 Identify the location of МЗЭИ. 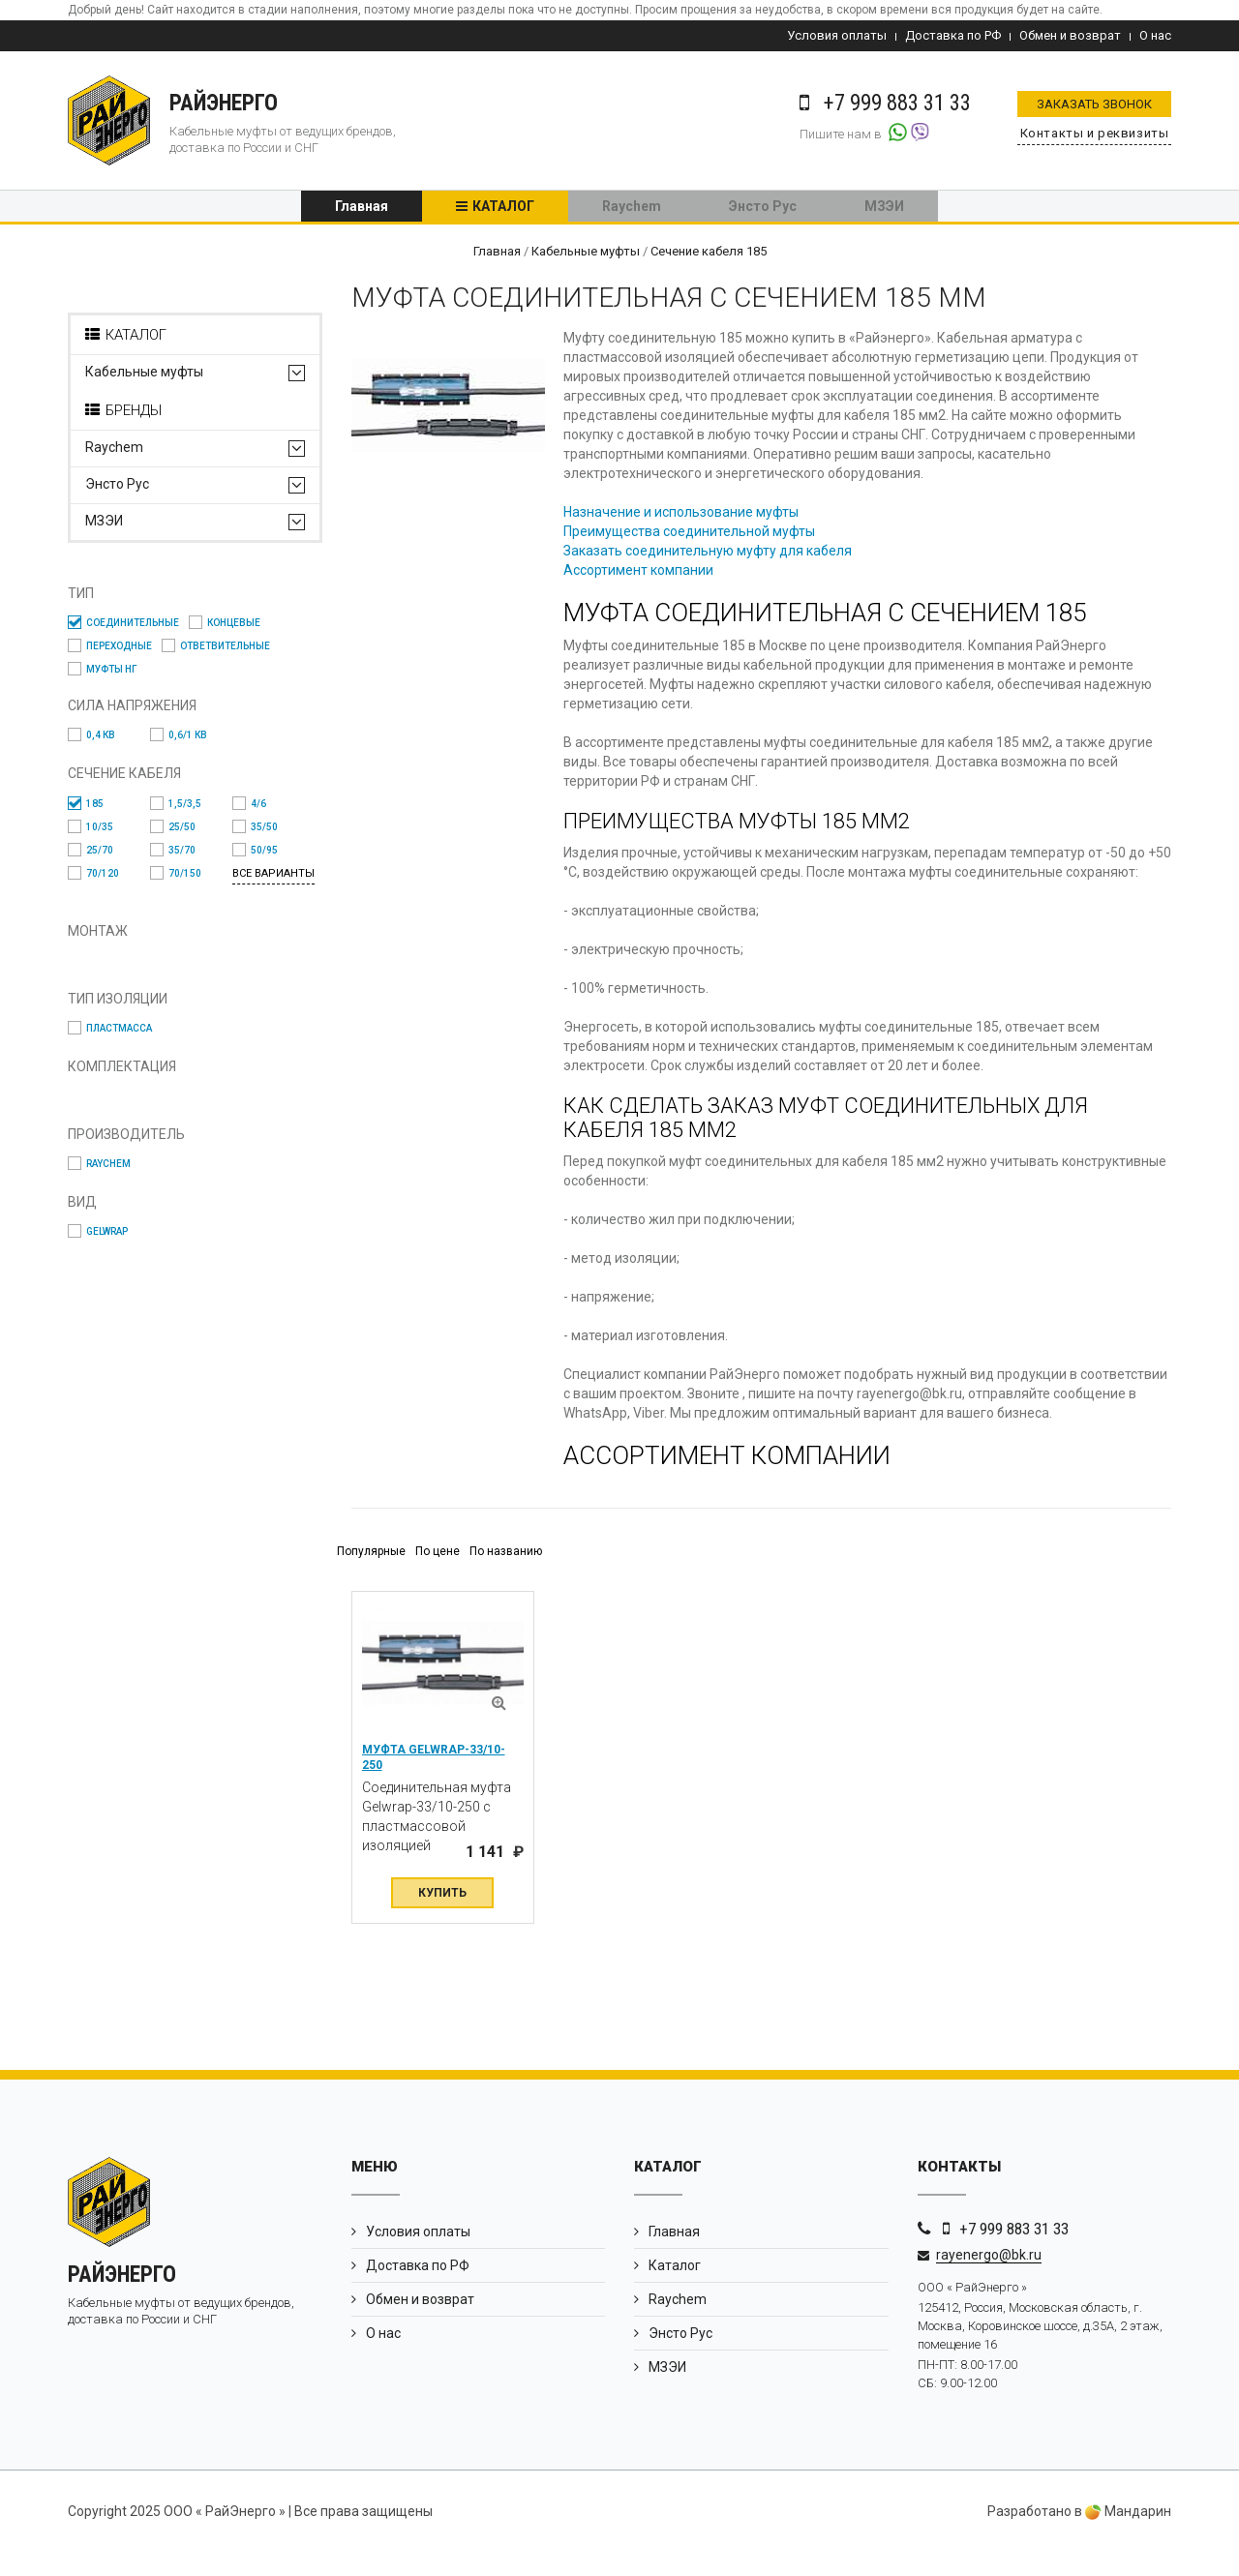
(884, 208).